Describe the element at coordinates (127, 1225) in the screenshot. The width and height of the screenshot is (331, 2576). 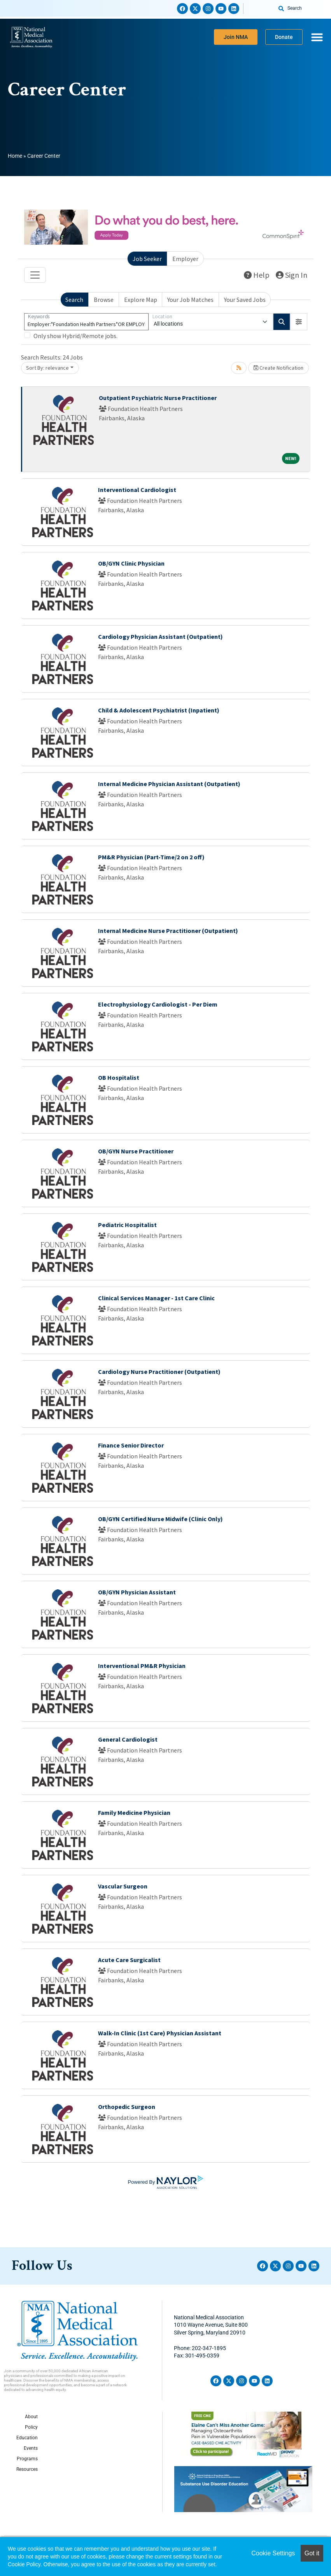
I see `Pediatric Hospitalist` at that location.